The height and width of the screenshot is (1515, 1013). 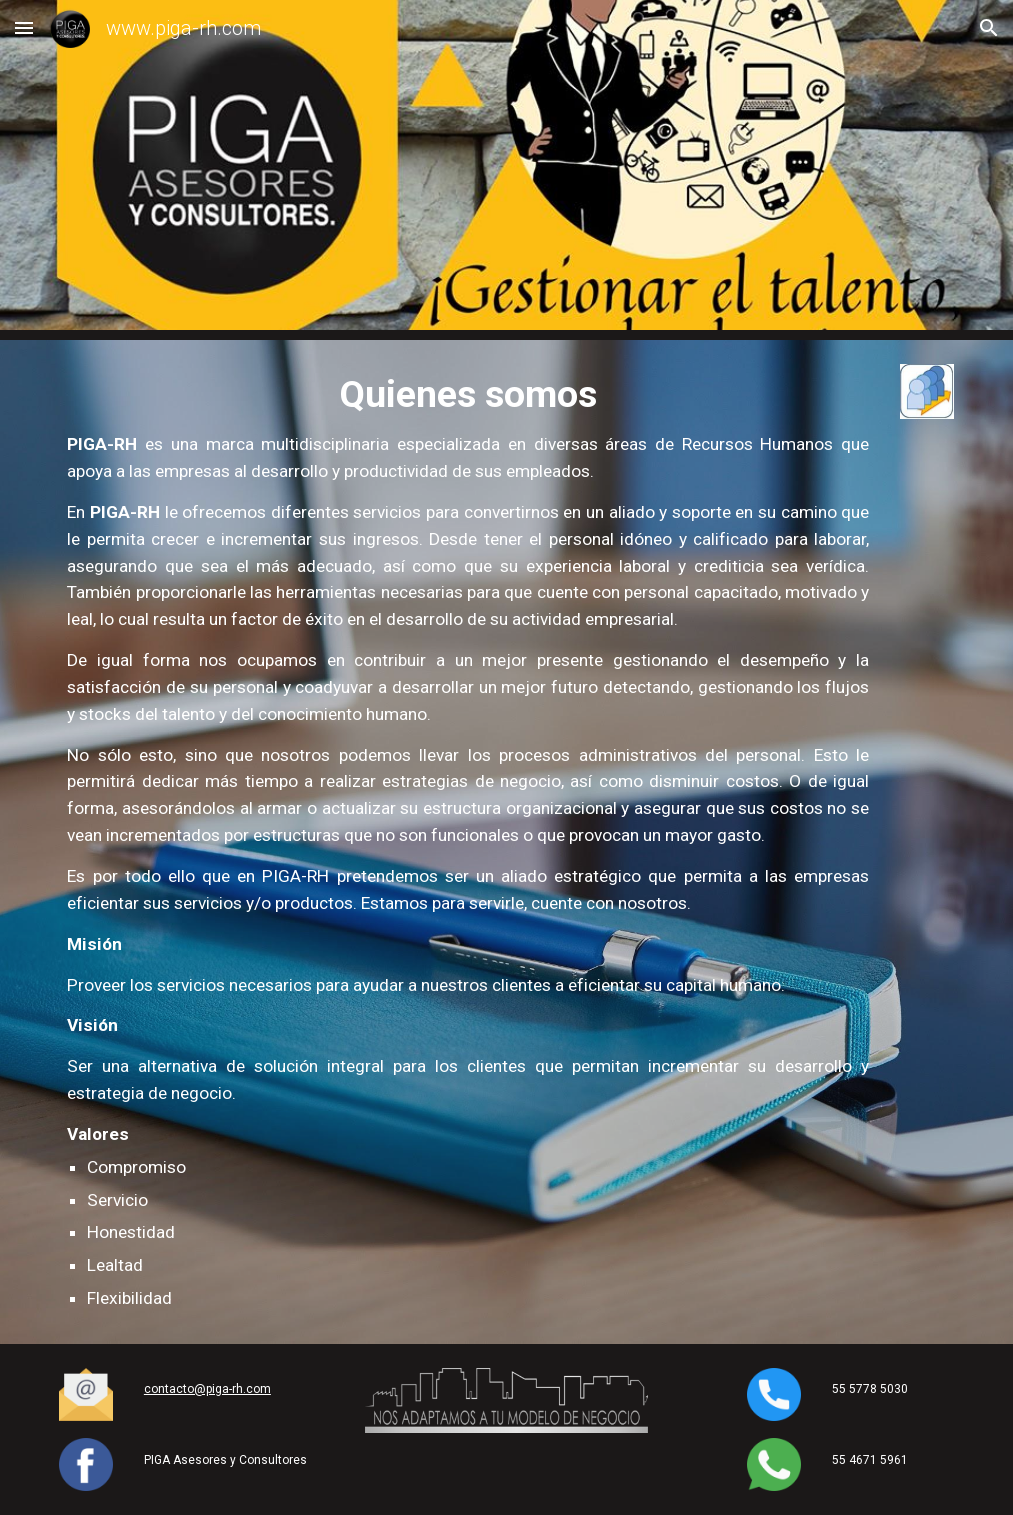 I want to click on [main], so click(x=468, y=842).